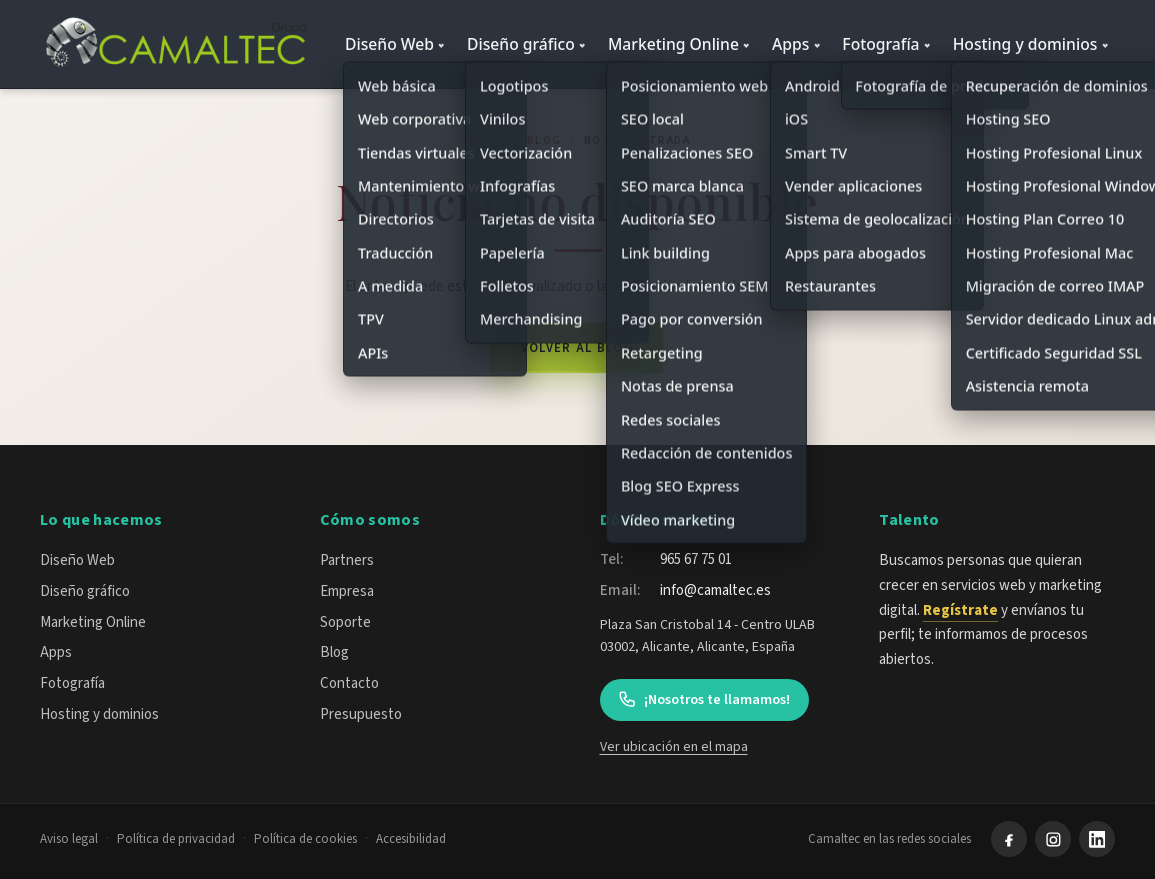 The image size is (1155, 879). Describe the element at coordinates (69, 839) in the screenshot. I see `Aviso legal` at that location.